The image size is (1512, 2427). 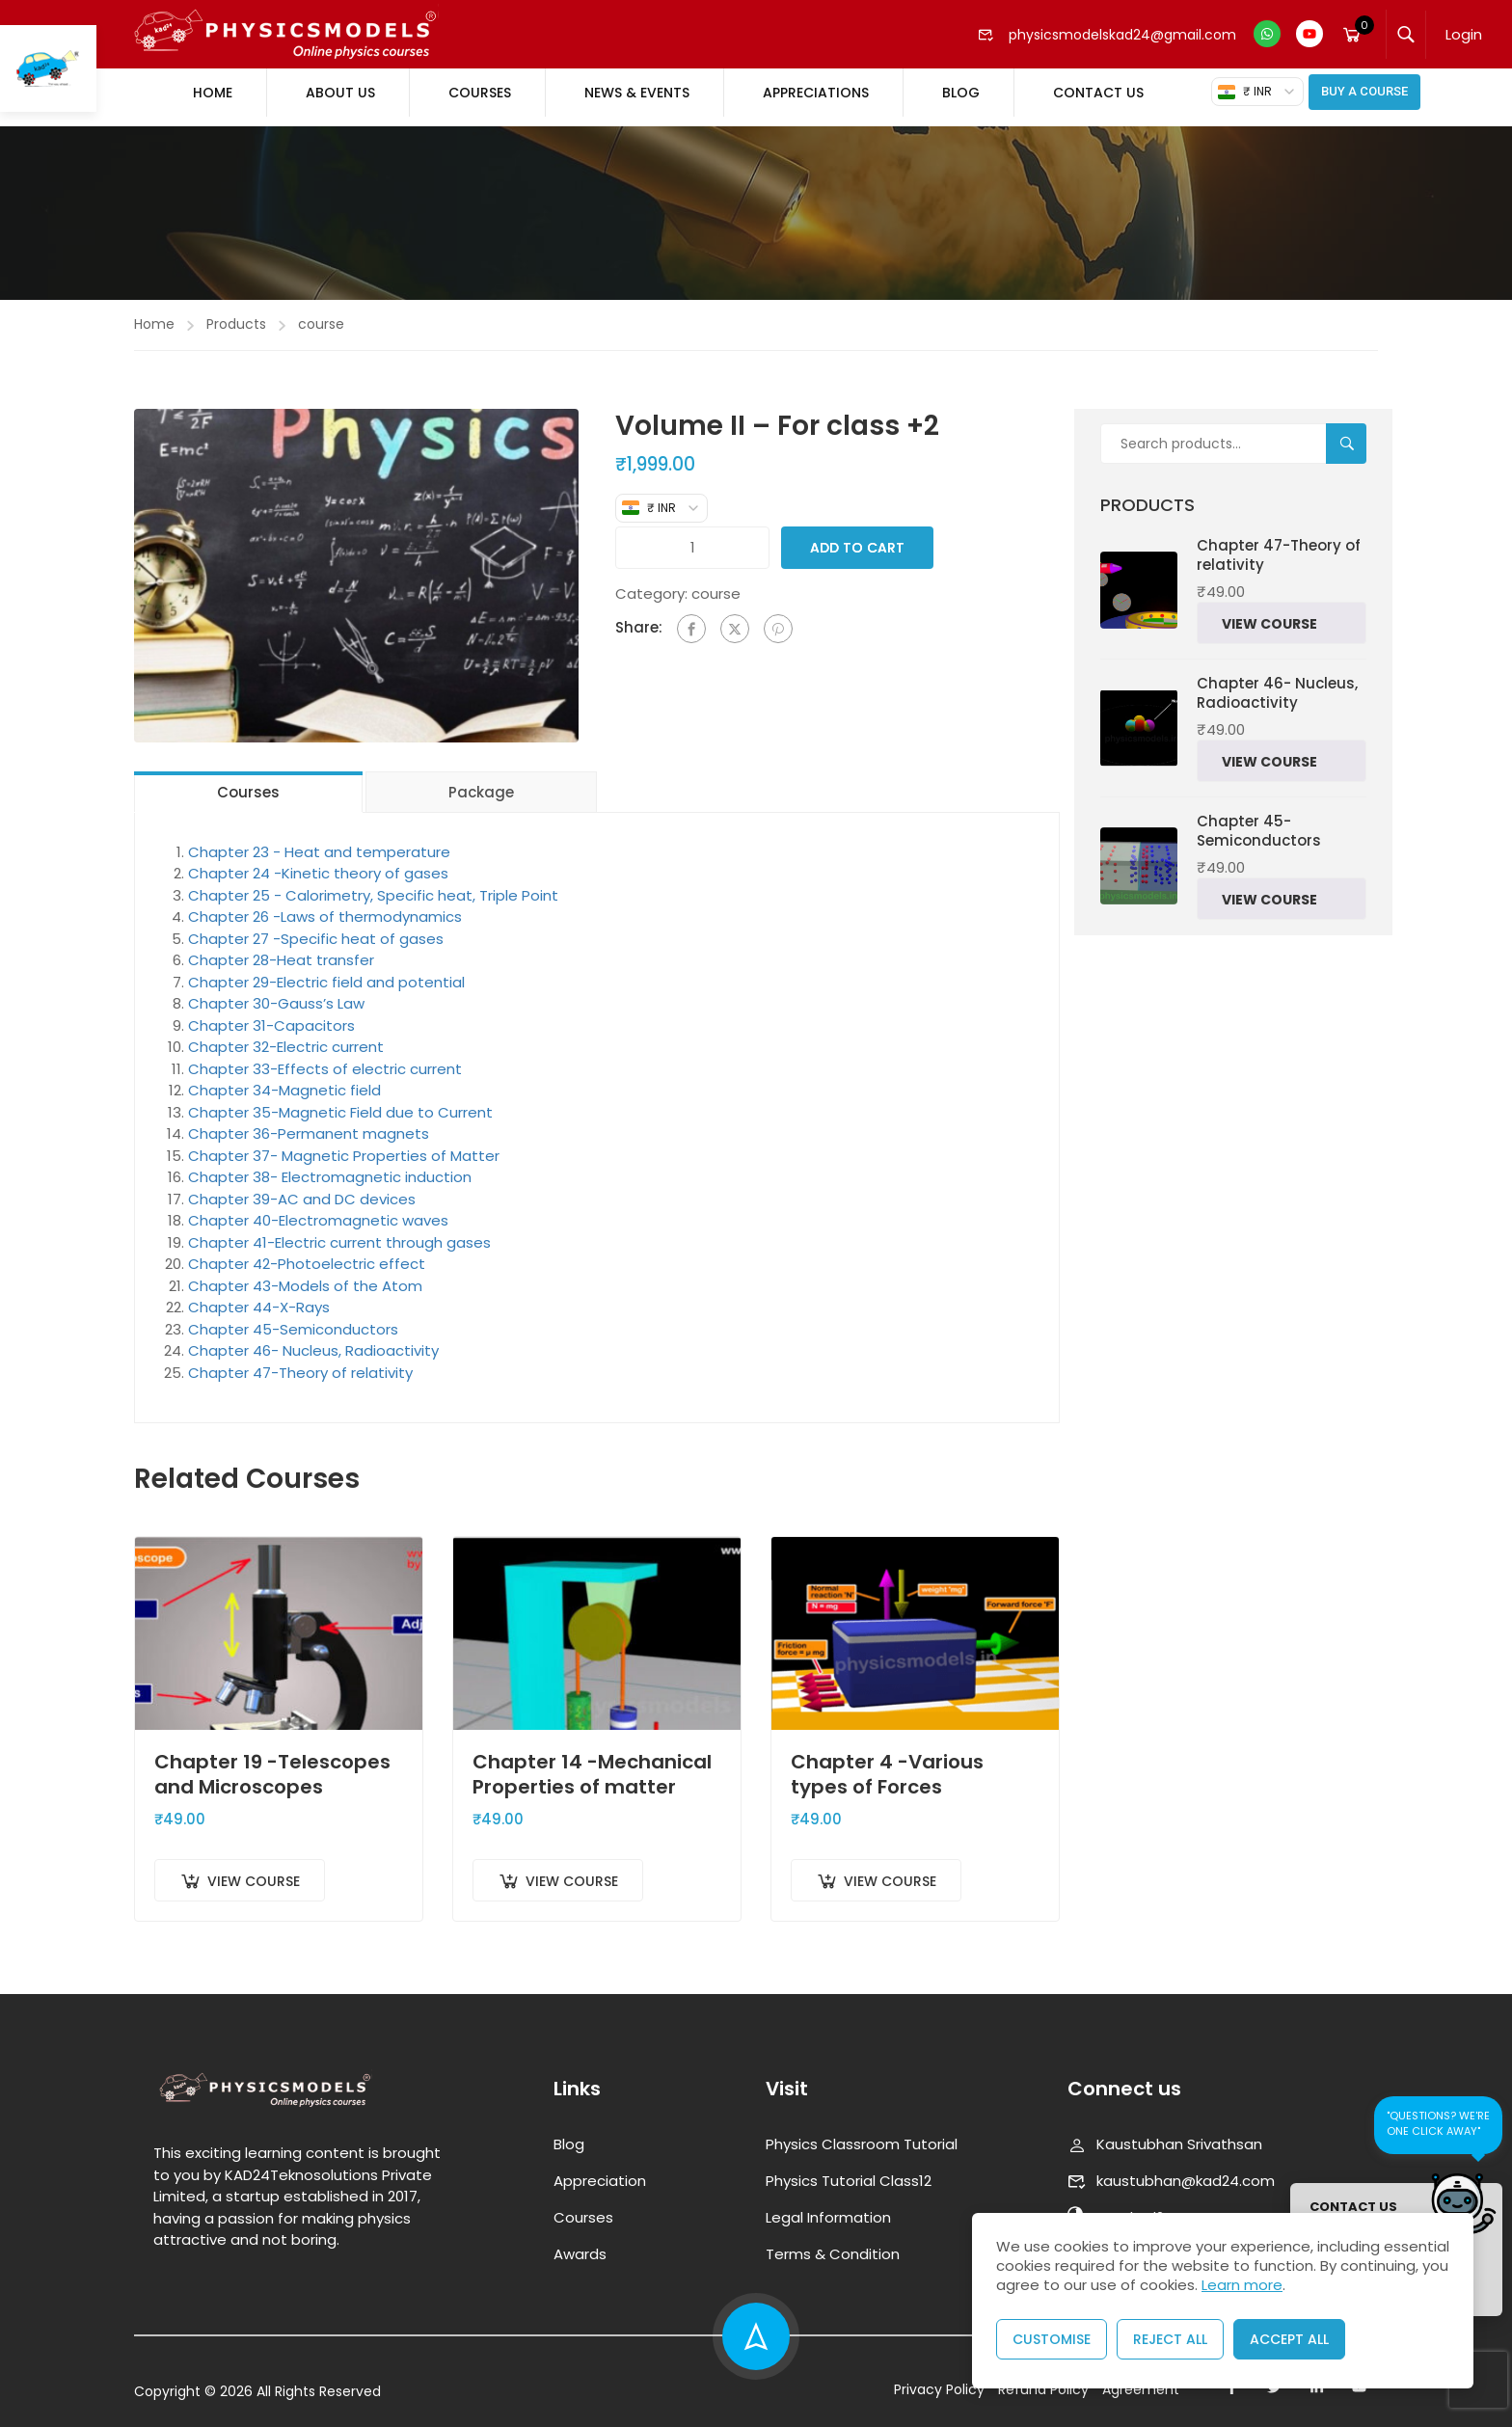 What do you see at coordinates (1170, 2339) in the screenshot?
I see `Reject All` at bounding box center [1170, 2339].